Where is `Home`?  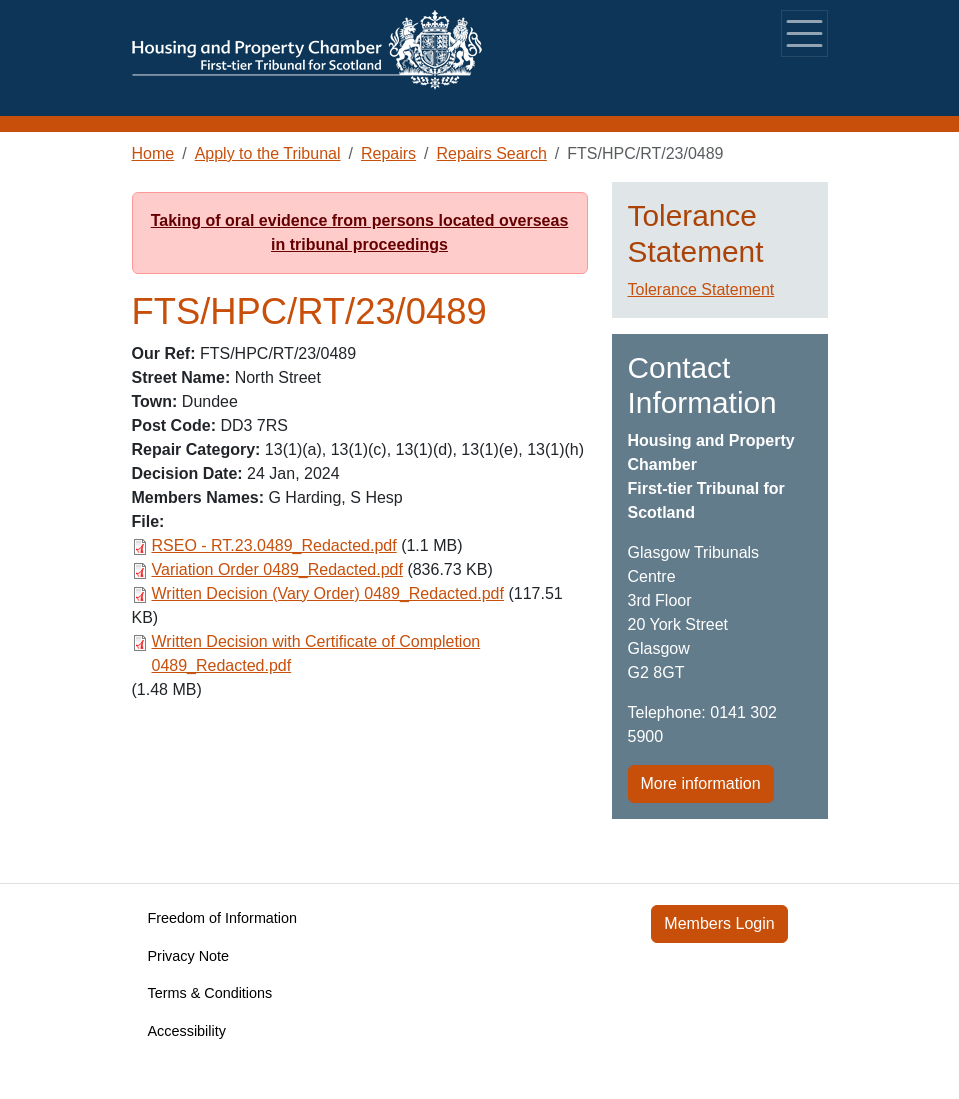
Home is located at coordinates (153, 153).